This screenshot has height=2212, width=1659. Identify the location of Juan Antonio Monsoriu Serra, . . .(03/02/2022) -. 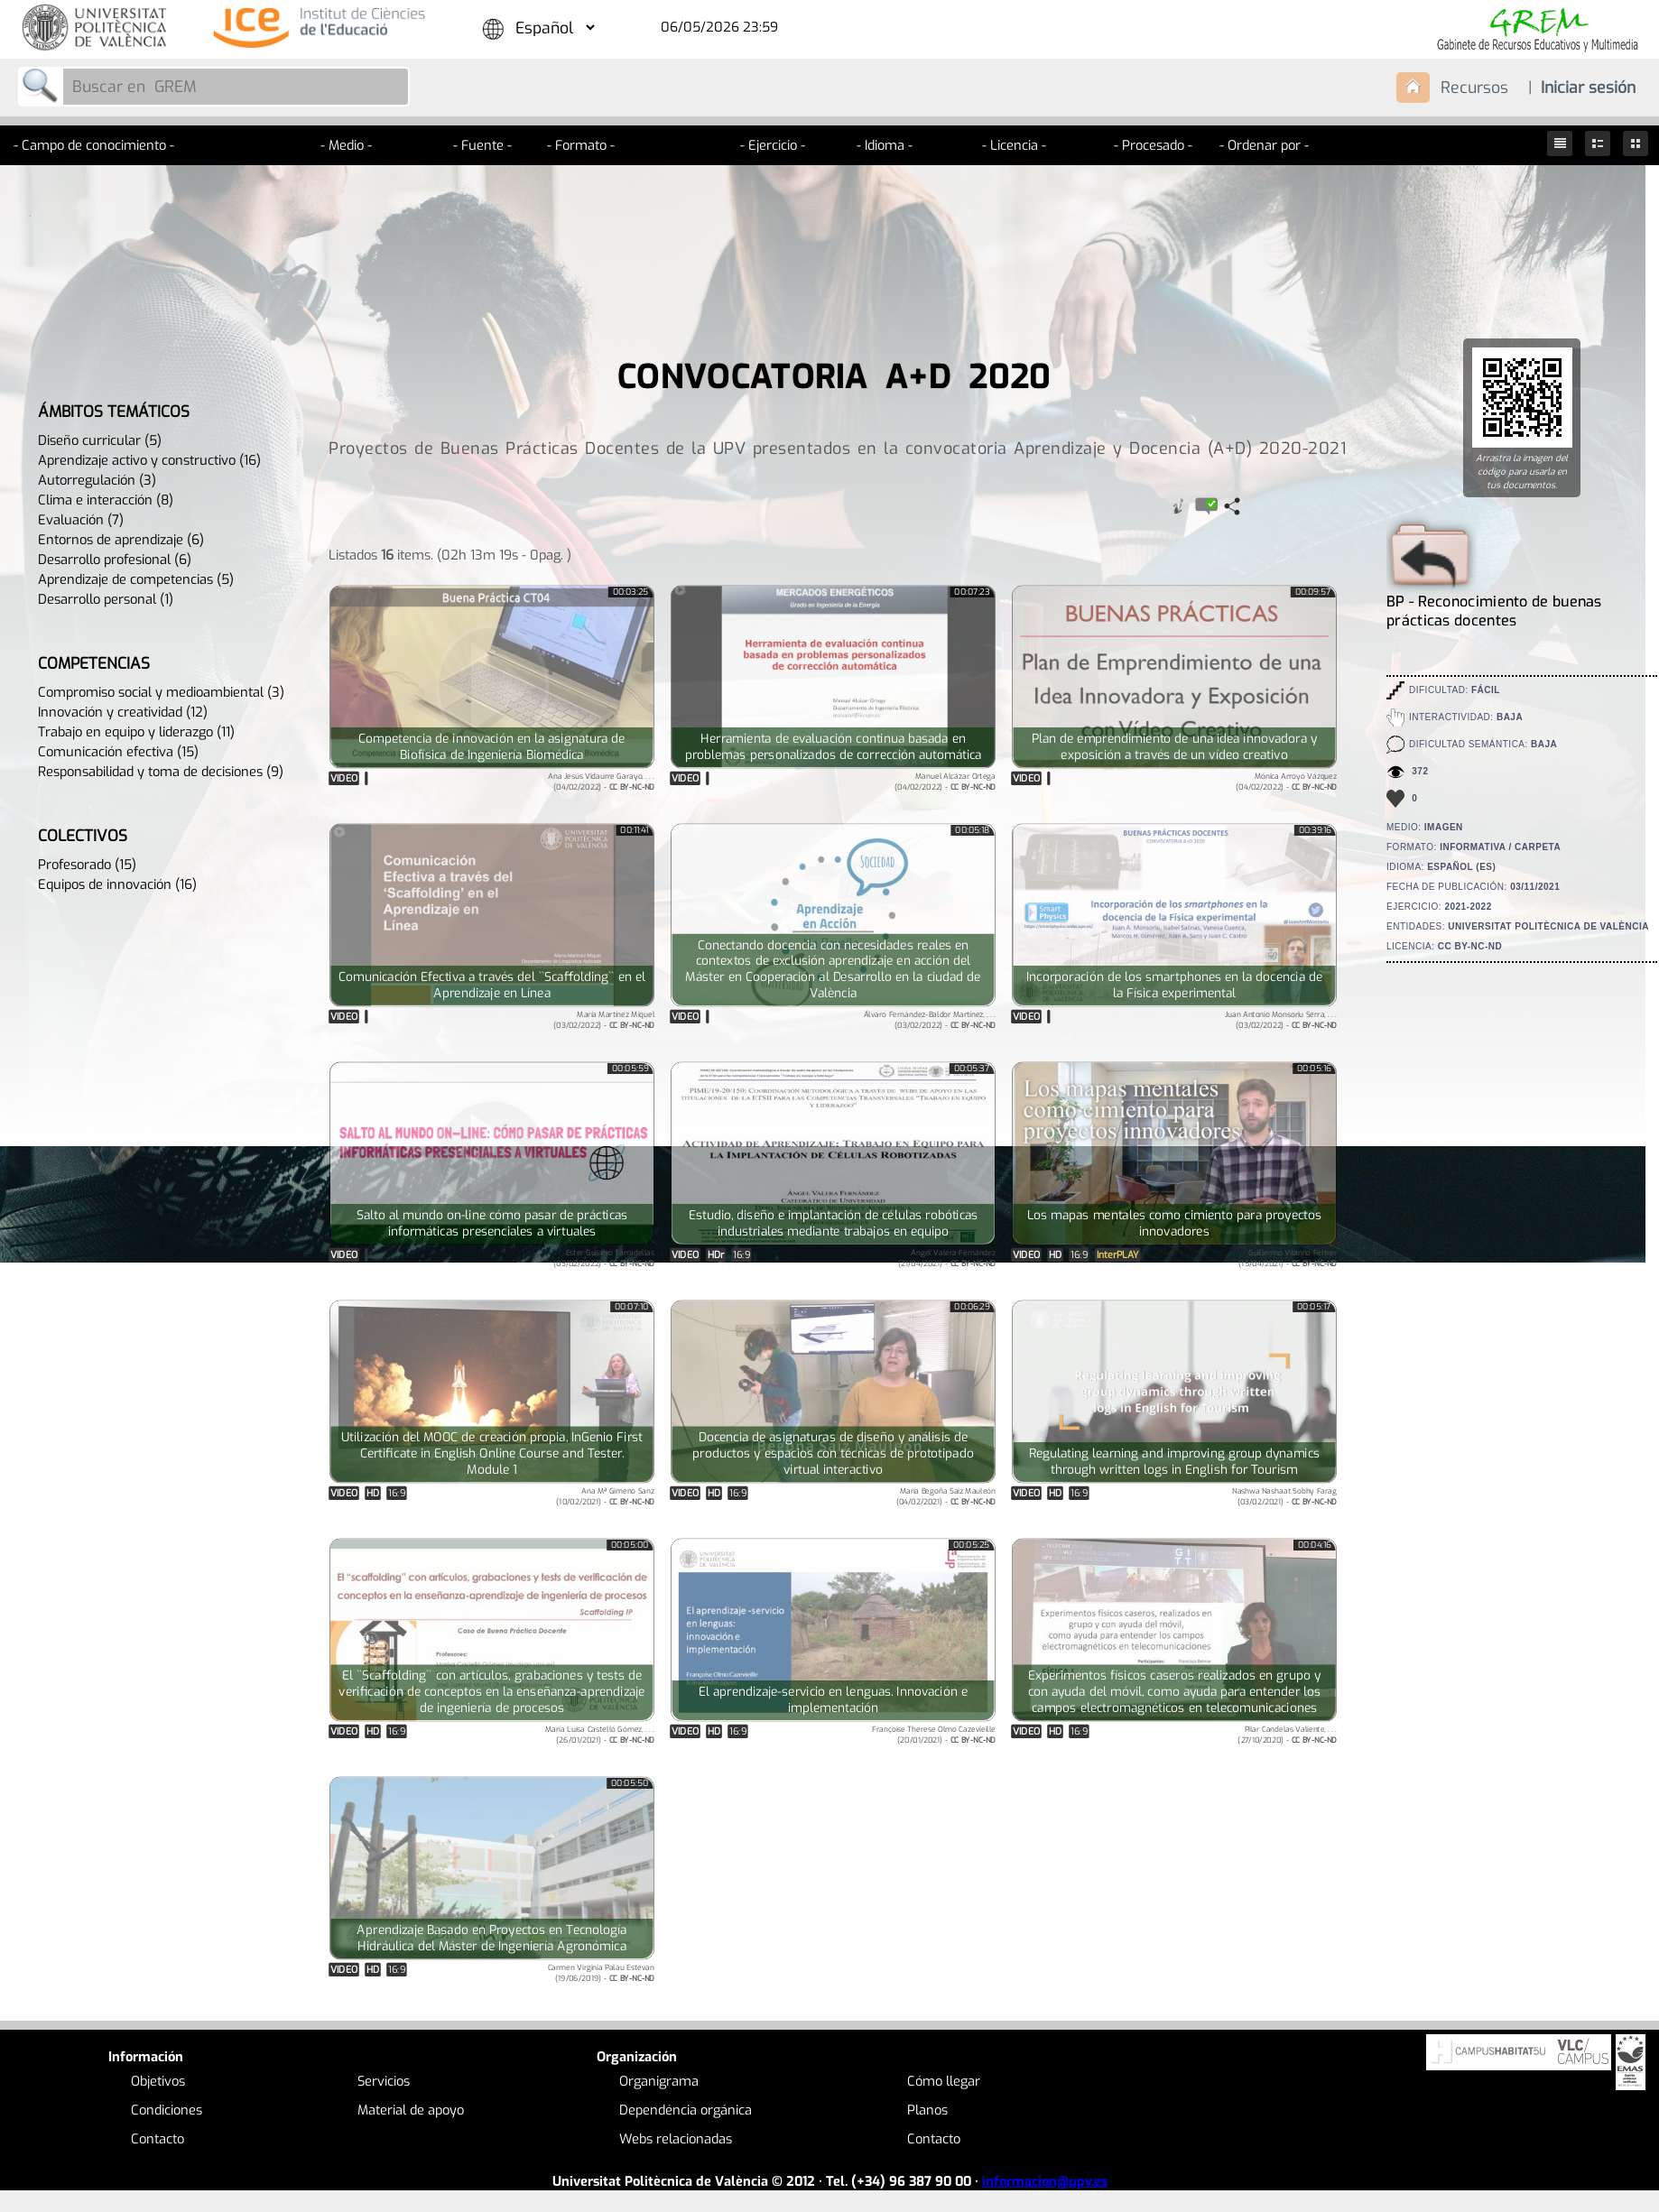
(1281, 1019).